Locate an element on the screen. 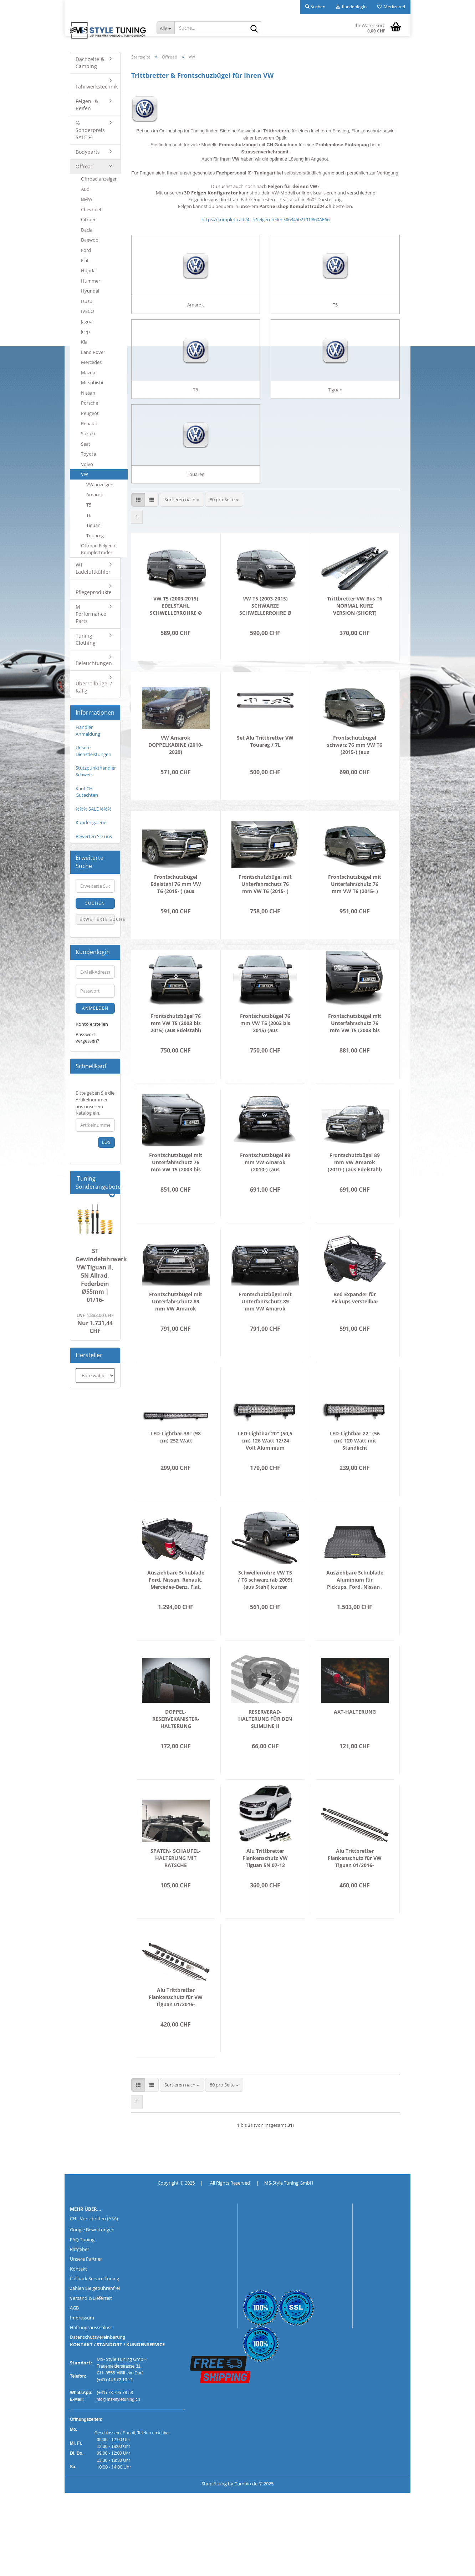  Kundengalerie is located at coordinates (91, 822).